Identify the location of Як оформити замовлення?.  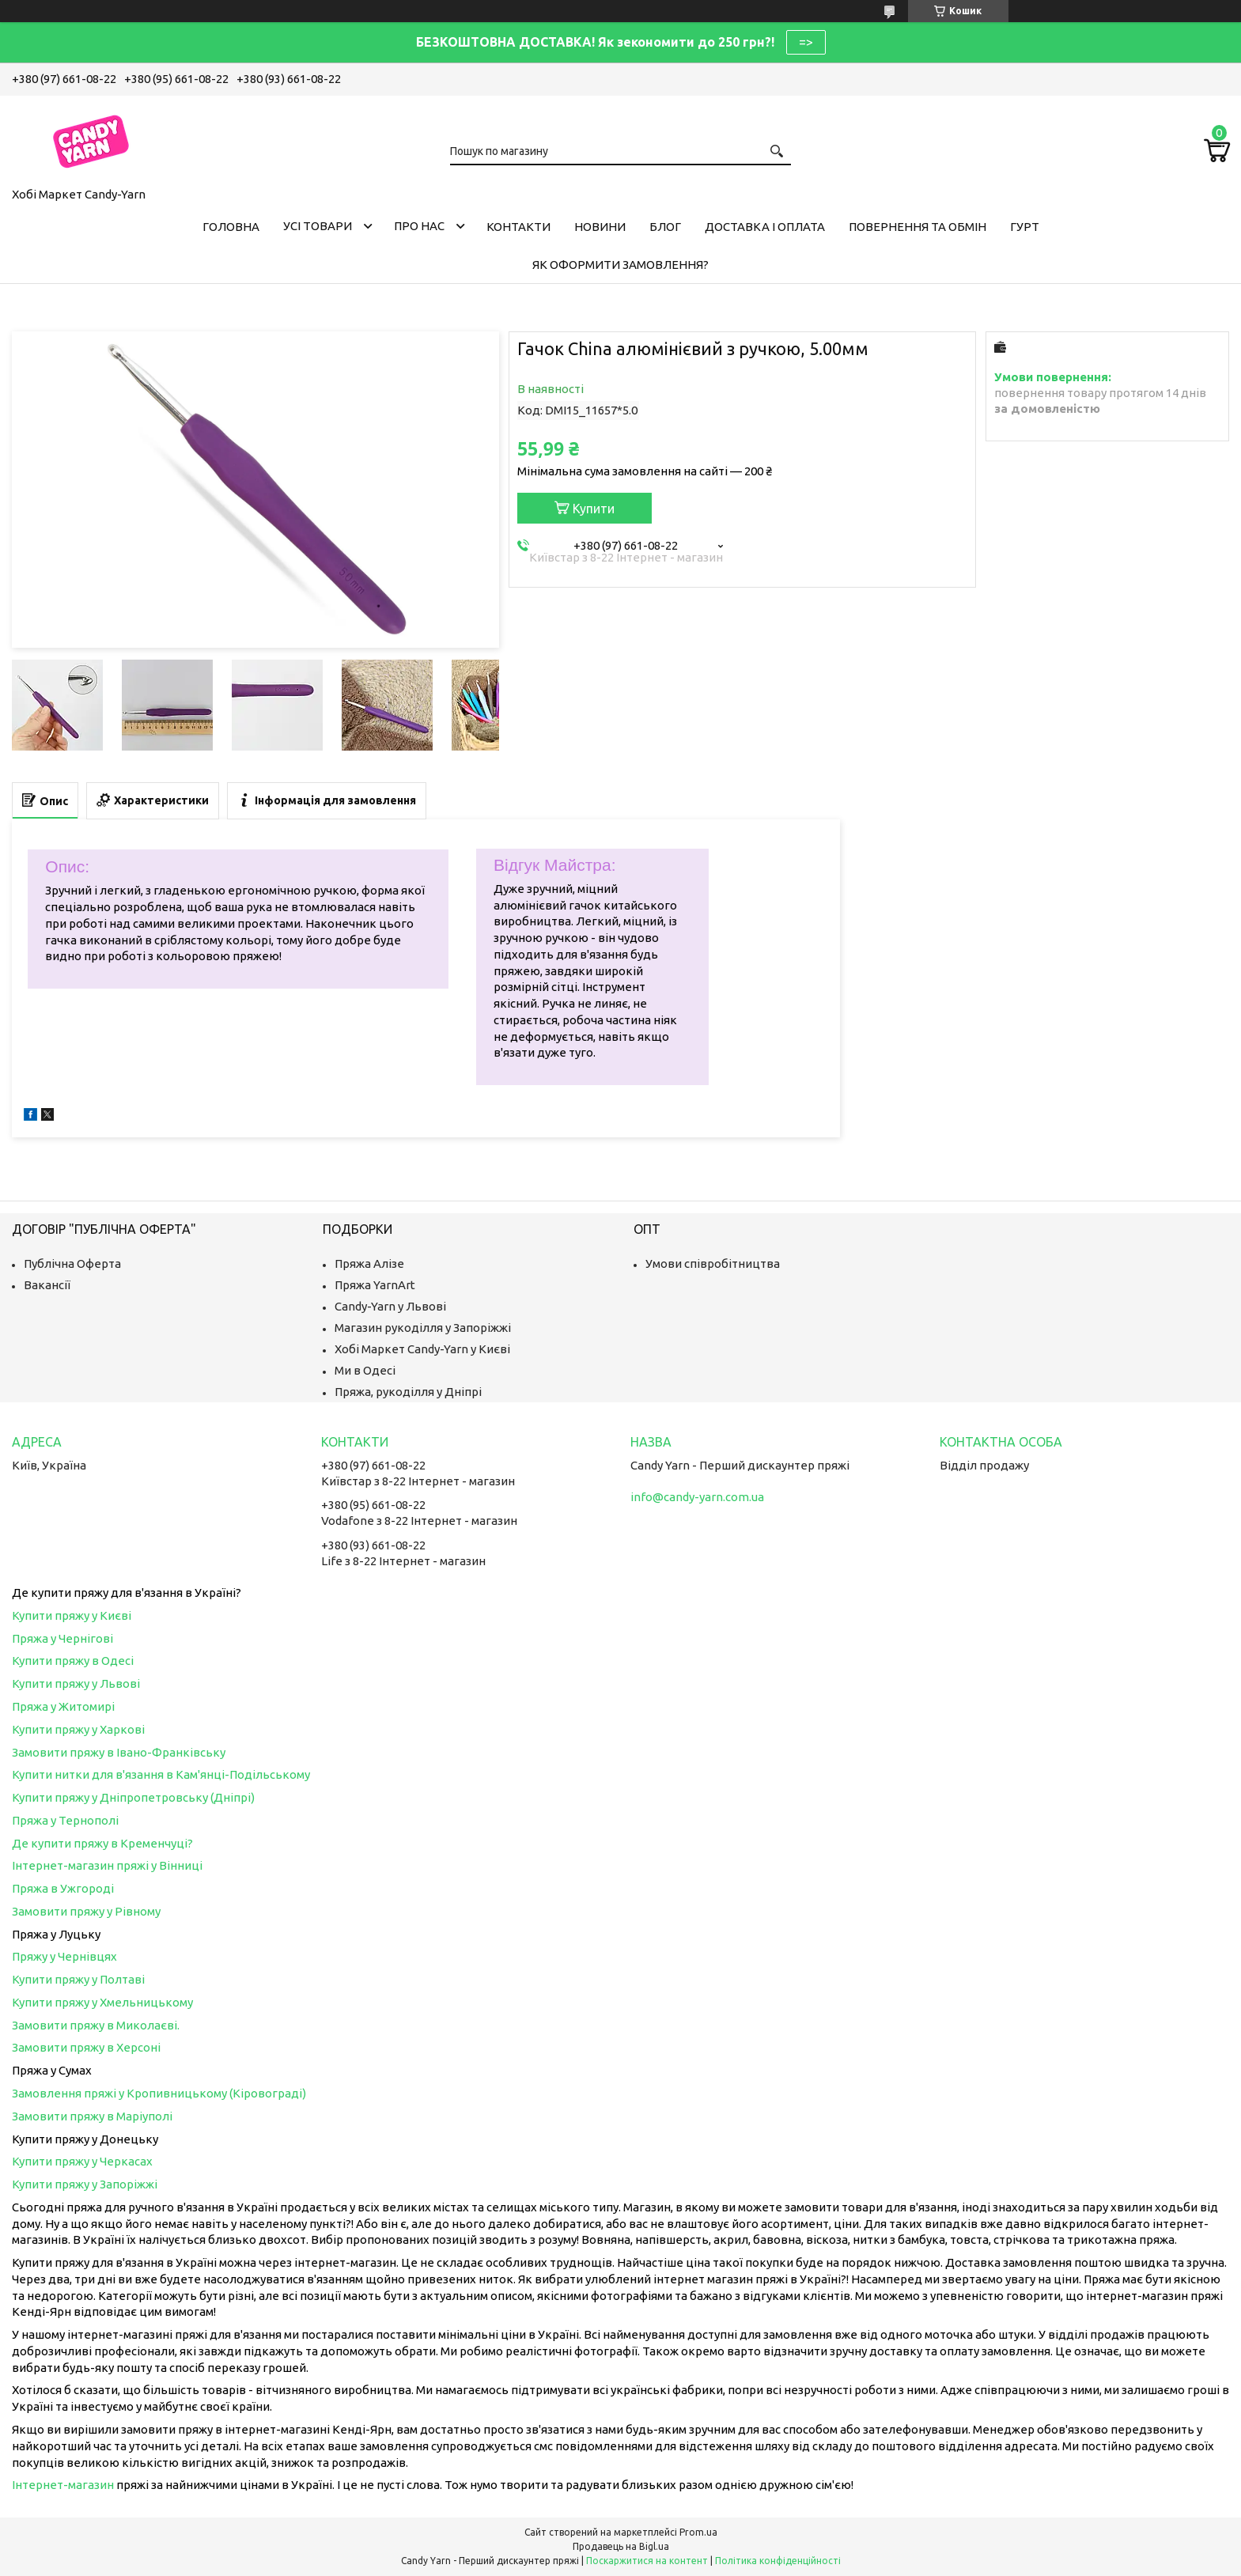
(620, 264).